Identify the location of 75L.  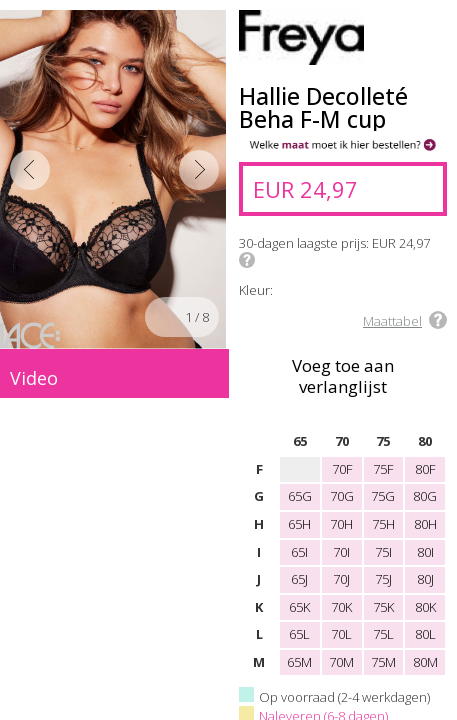
(383, 634).